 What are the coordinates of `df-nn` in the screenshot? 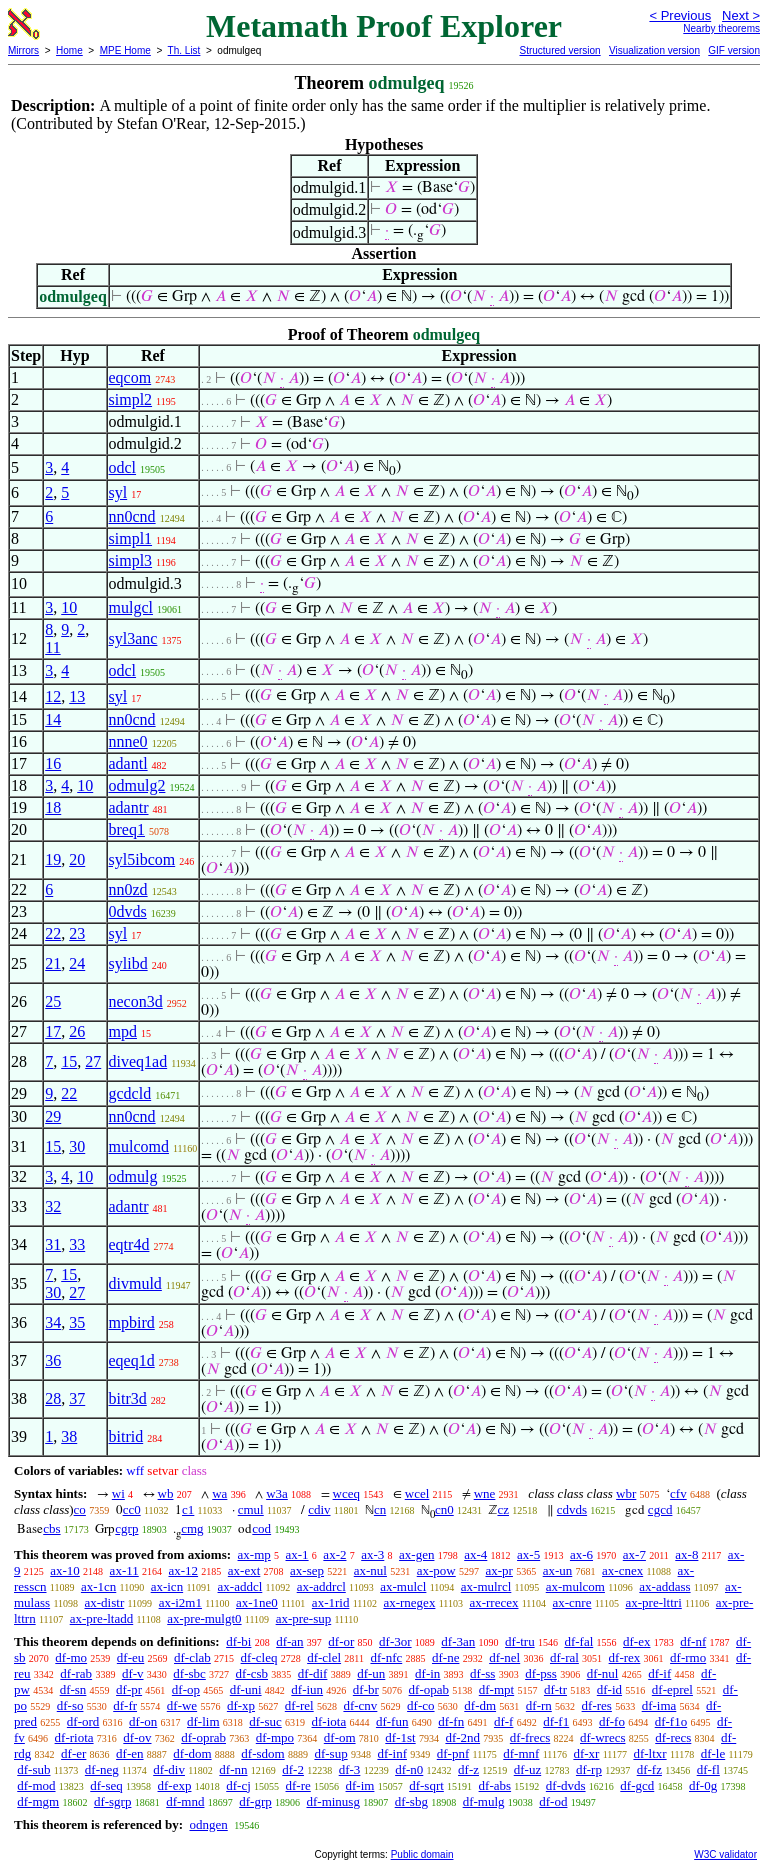 It's located at (233, 1769).